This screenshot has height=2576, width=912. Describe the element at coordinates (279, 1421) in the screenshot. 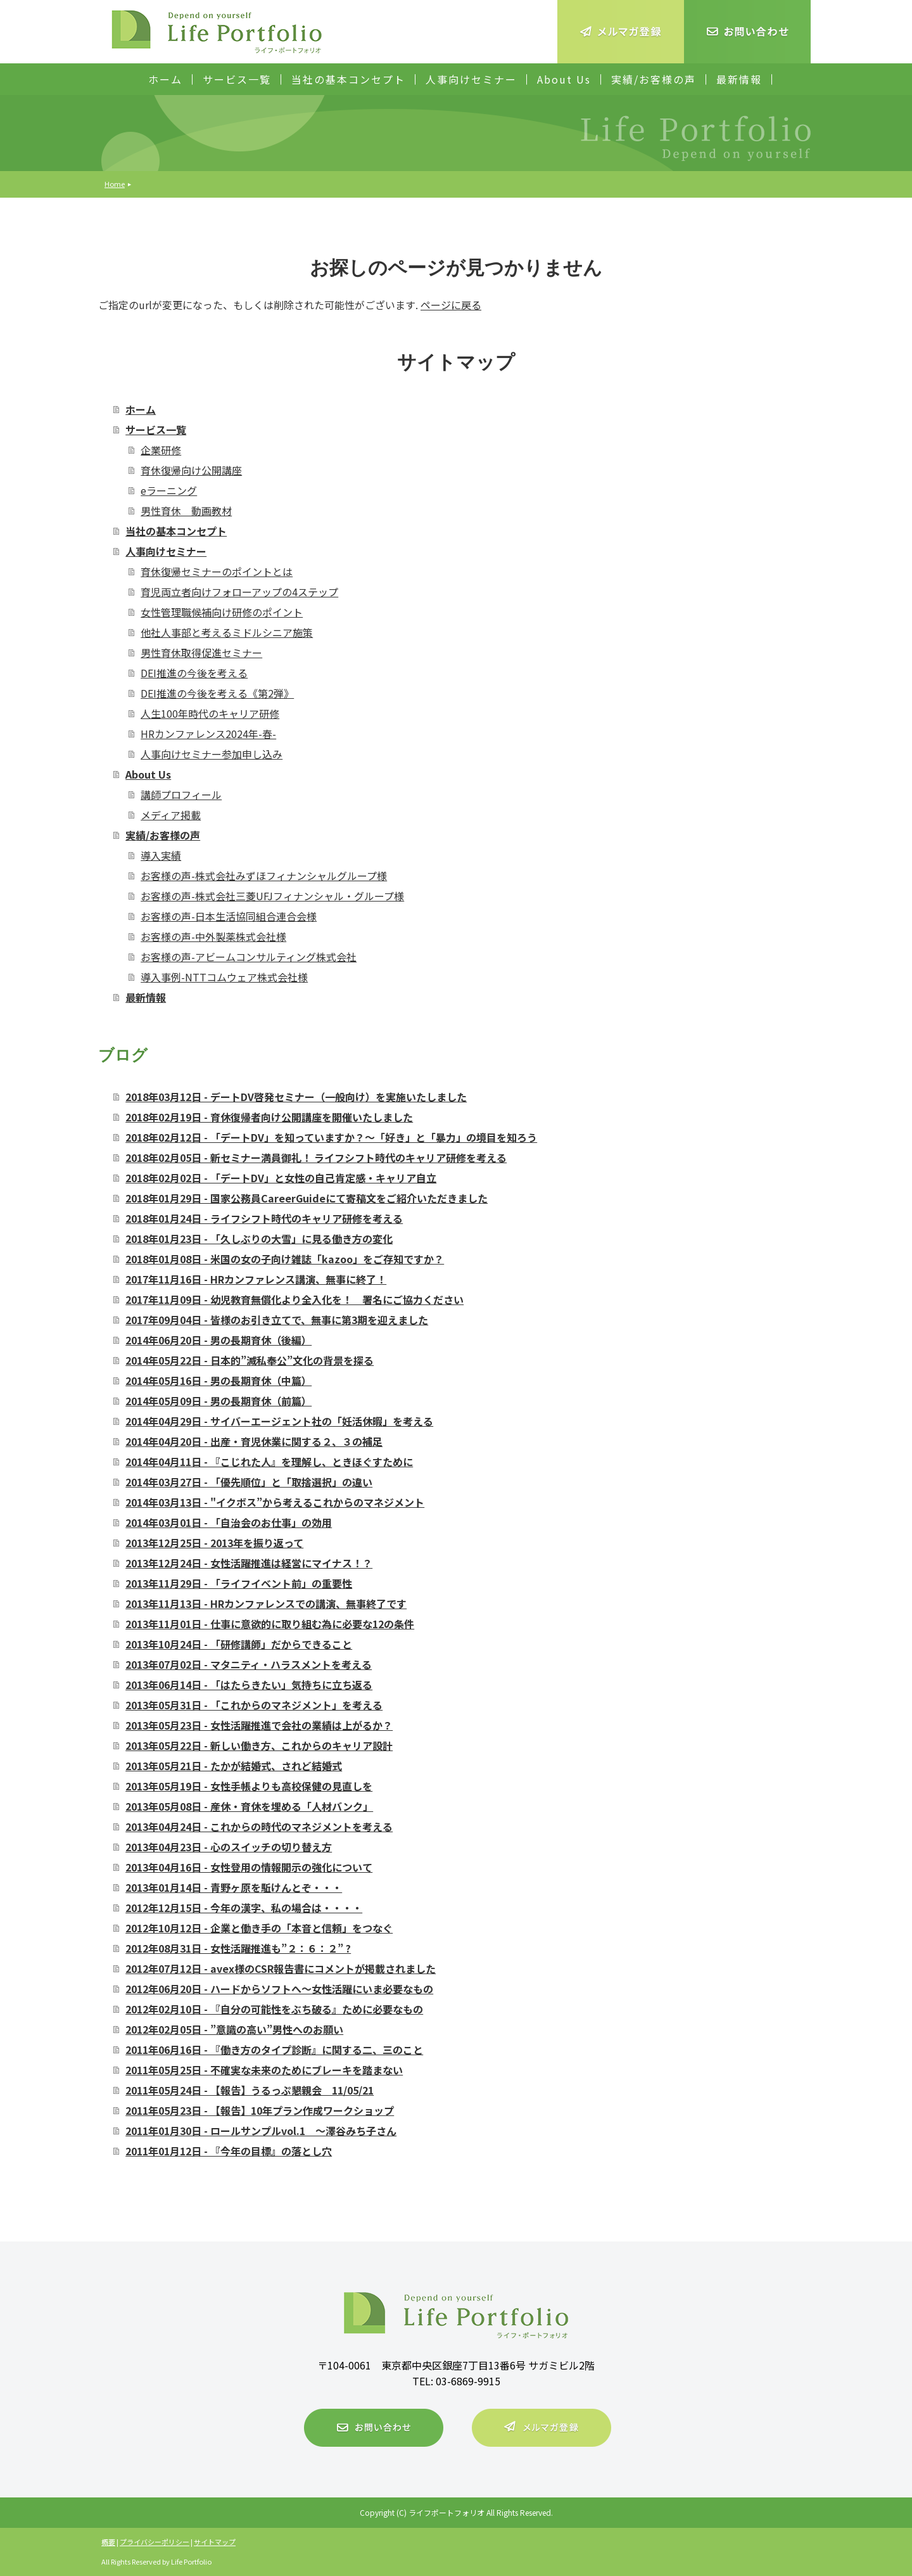

I see `2014年04月29日 - サイバーエージェント社の「妊活休暇」を考える` at that location.